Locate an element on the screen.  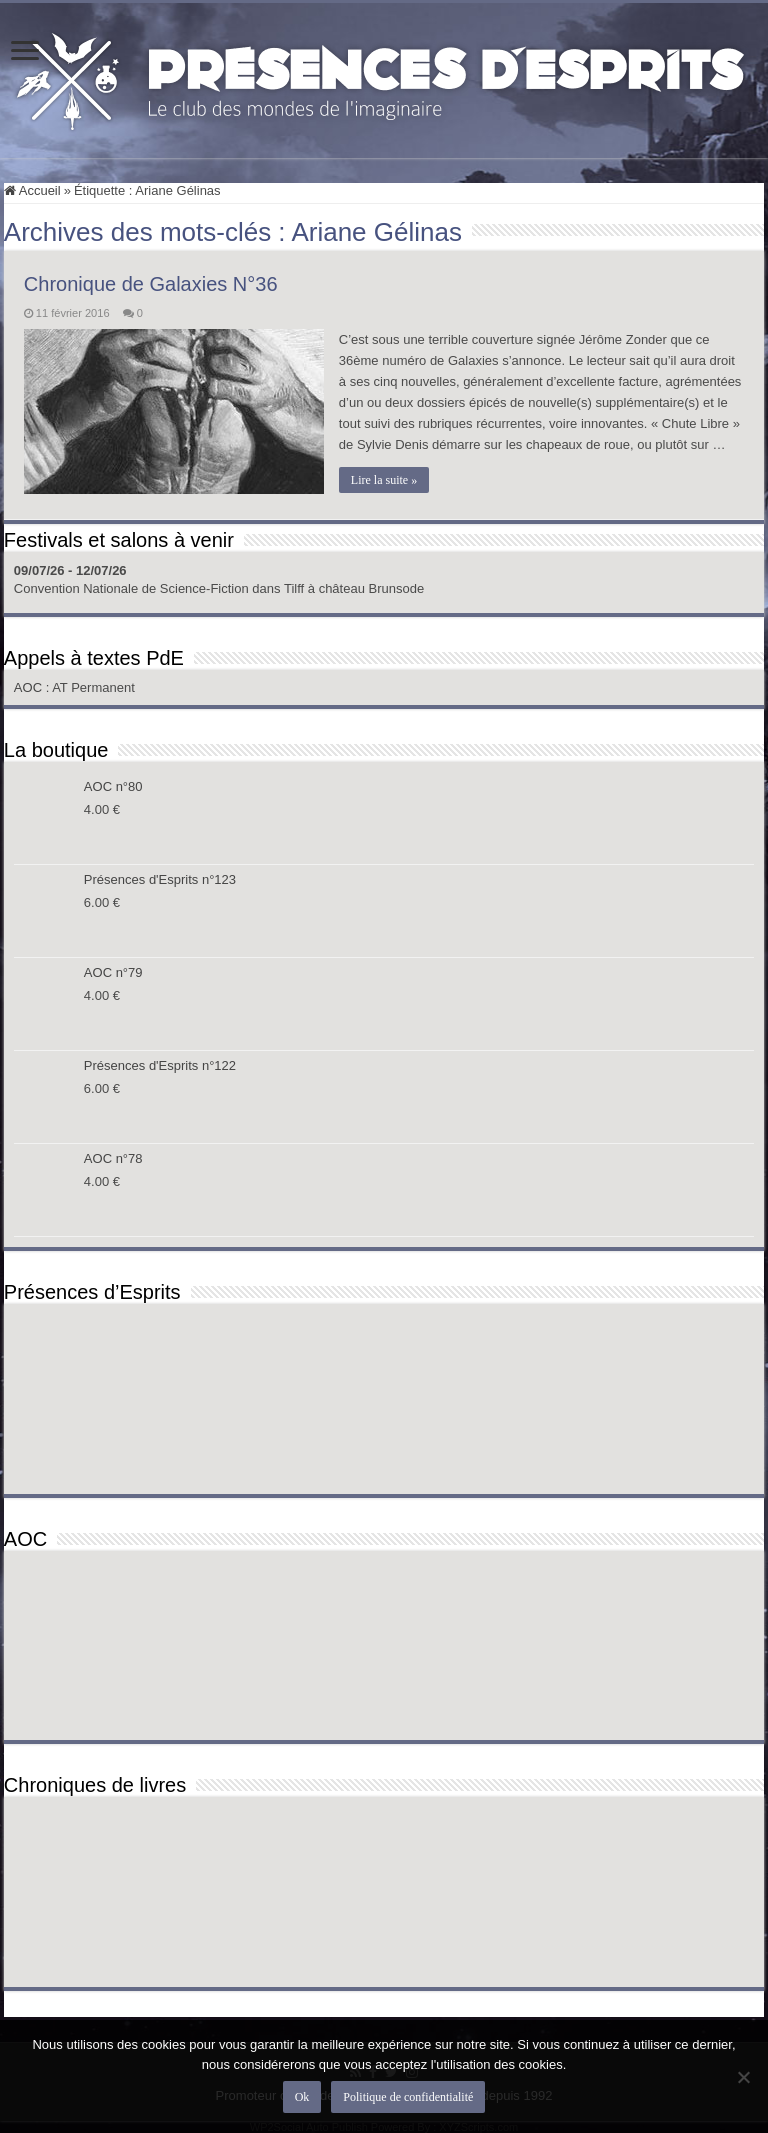
AOC is located at coordinates (30, 687).